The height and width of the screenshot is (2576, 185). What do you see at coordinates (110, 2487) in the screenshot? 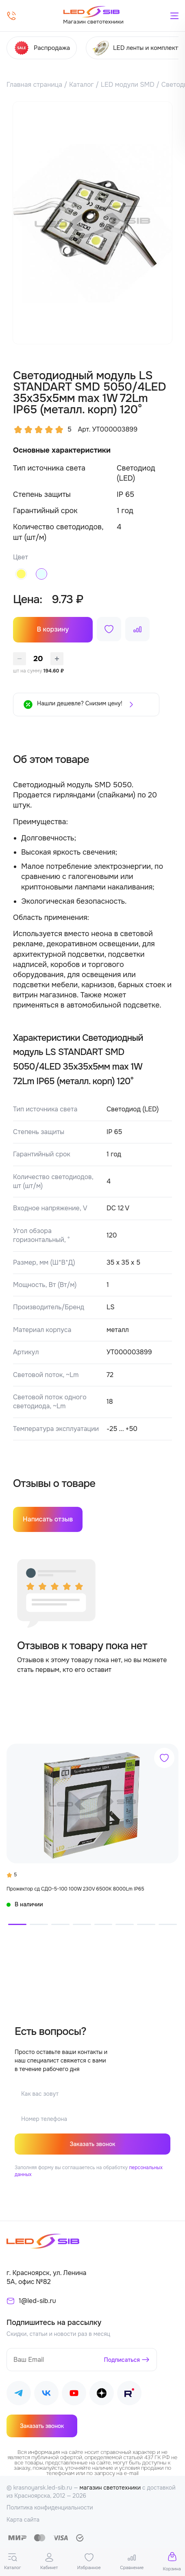
I see `магазин светотехники` at bounding box center [110, 2487].